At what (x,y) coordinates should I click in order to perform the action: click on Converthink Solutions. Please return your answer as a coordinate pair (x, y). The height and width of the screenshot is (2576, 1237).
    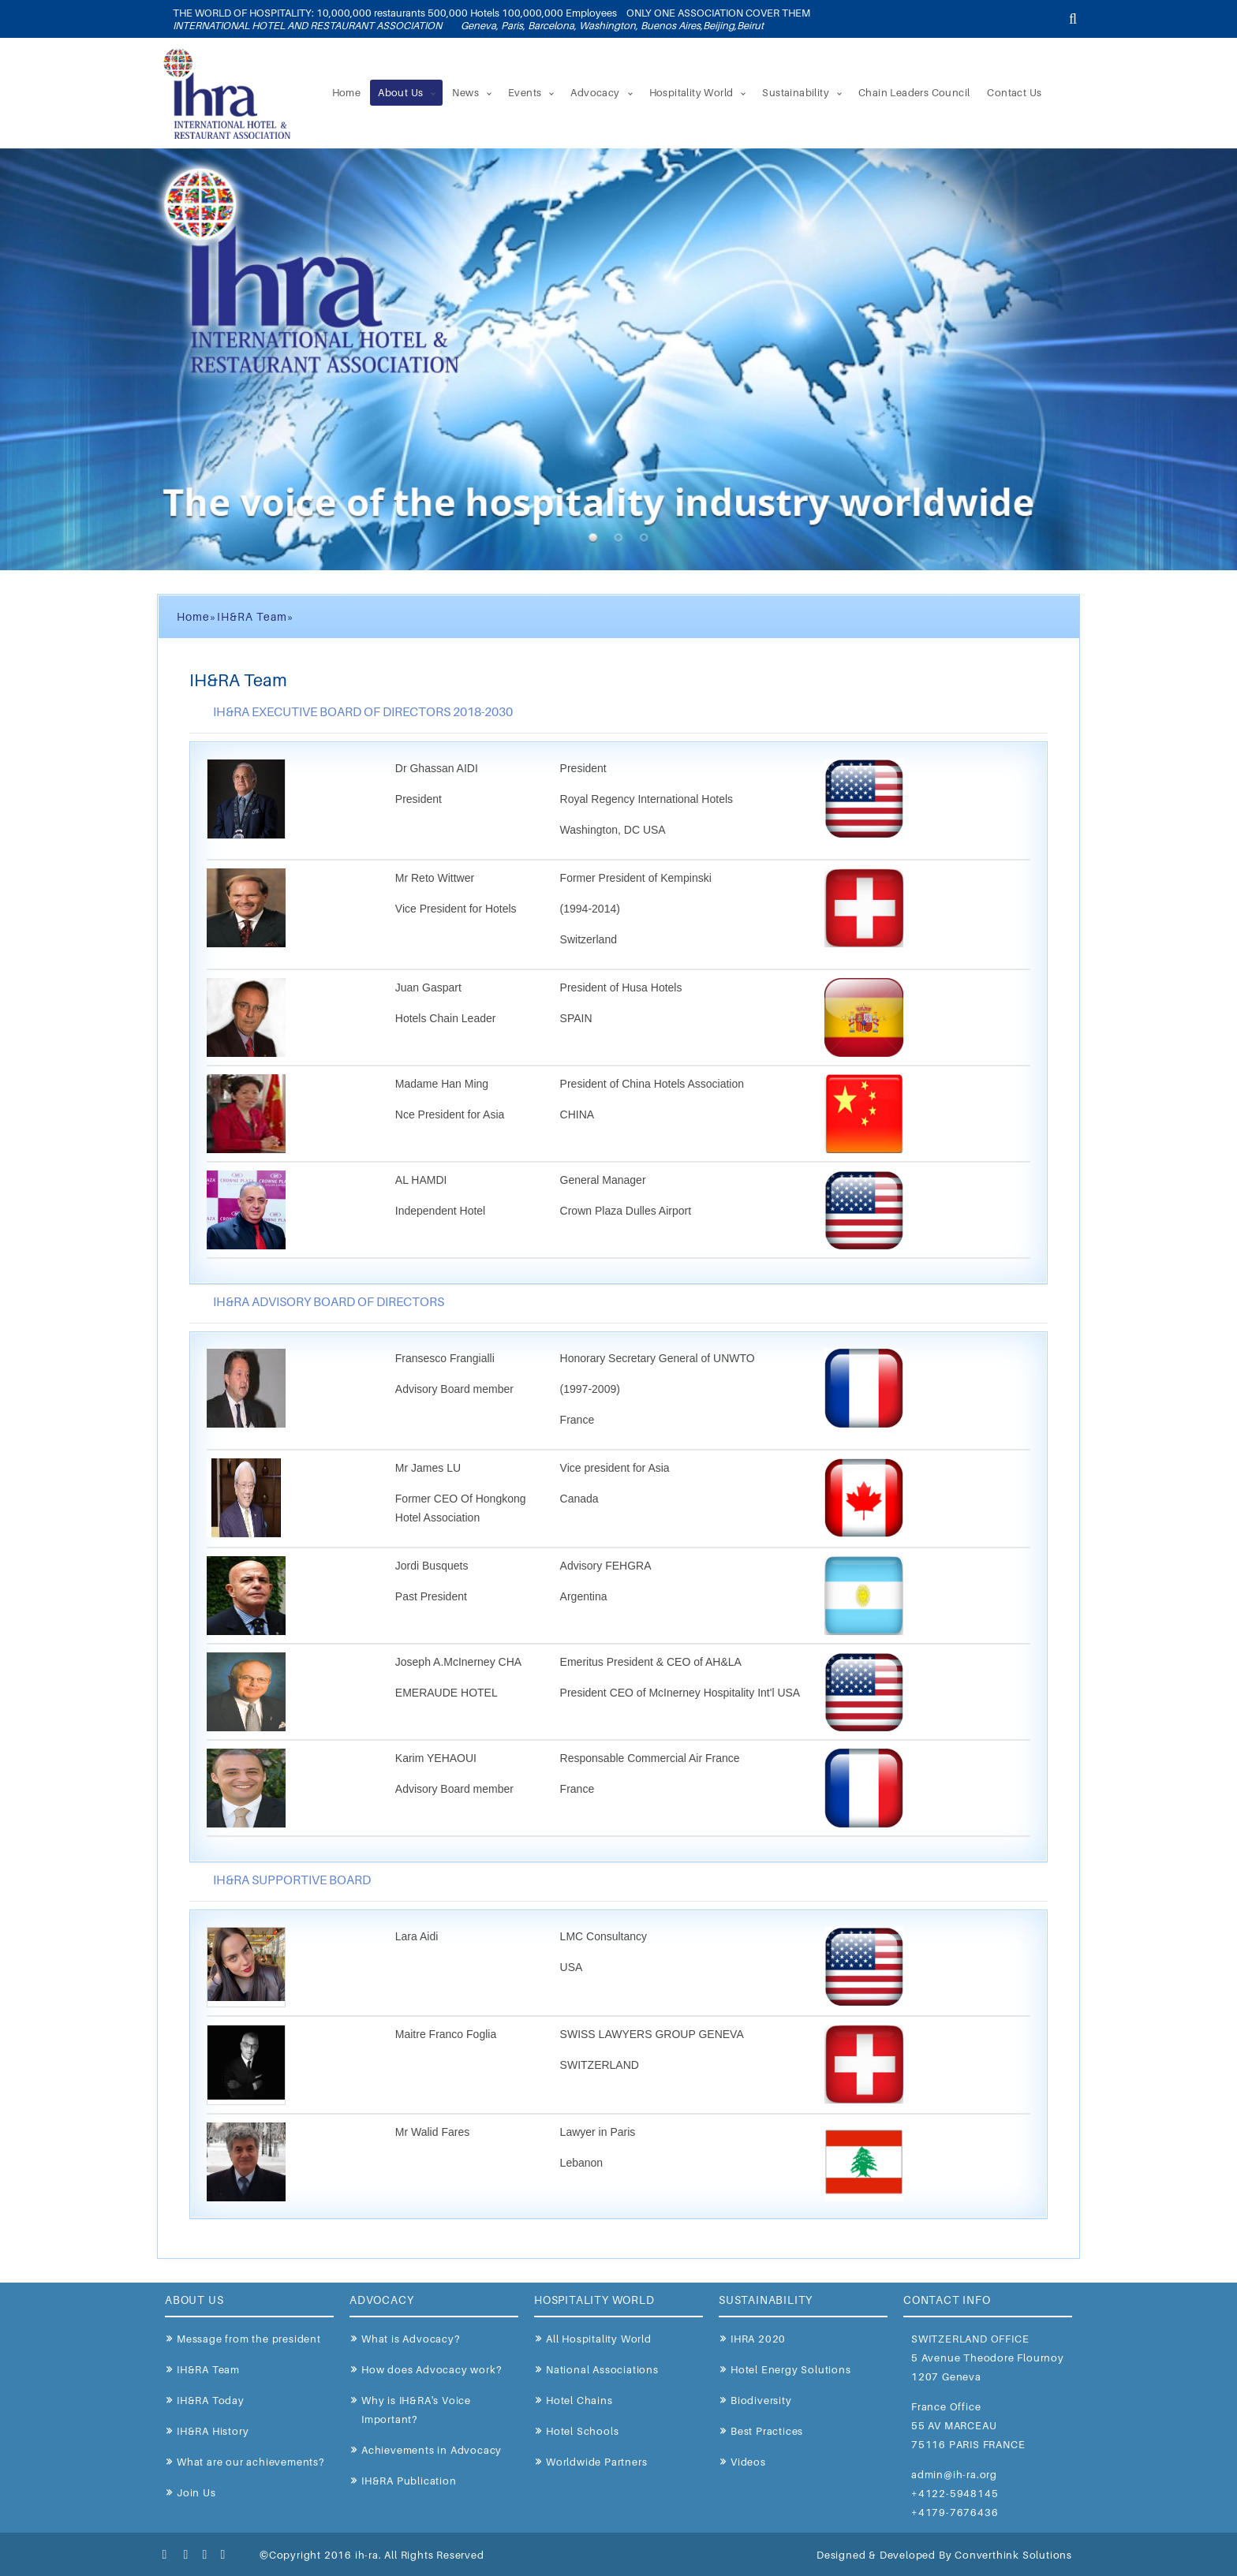
    Looking at the image, I should click on (1013, 2554).